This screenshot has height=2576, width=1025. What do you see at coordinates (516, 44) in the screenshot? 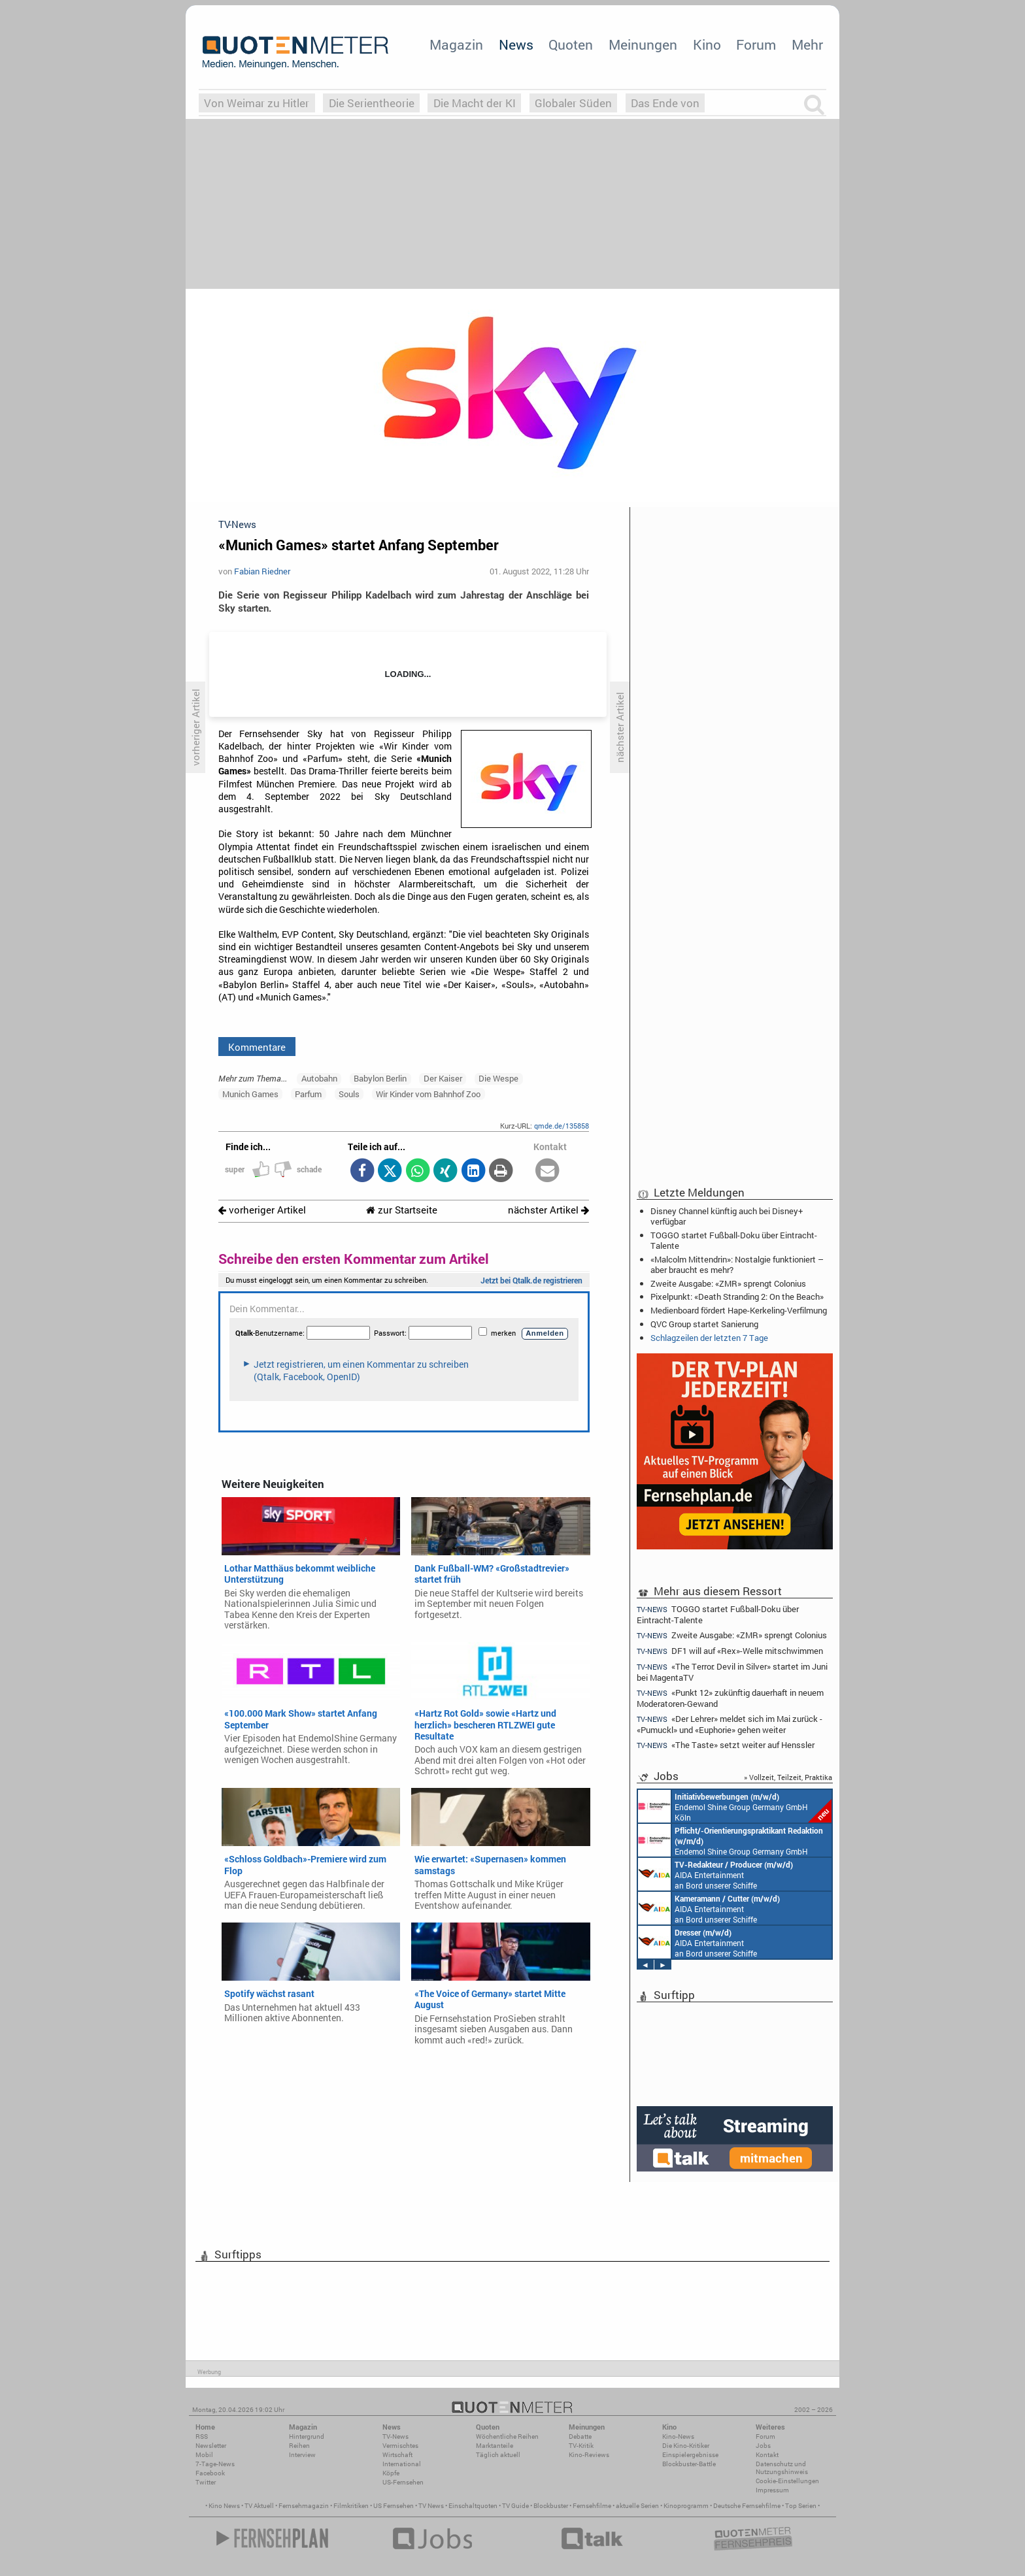
I see `News` at bounding box center [516, 44].